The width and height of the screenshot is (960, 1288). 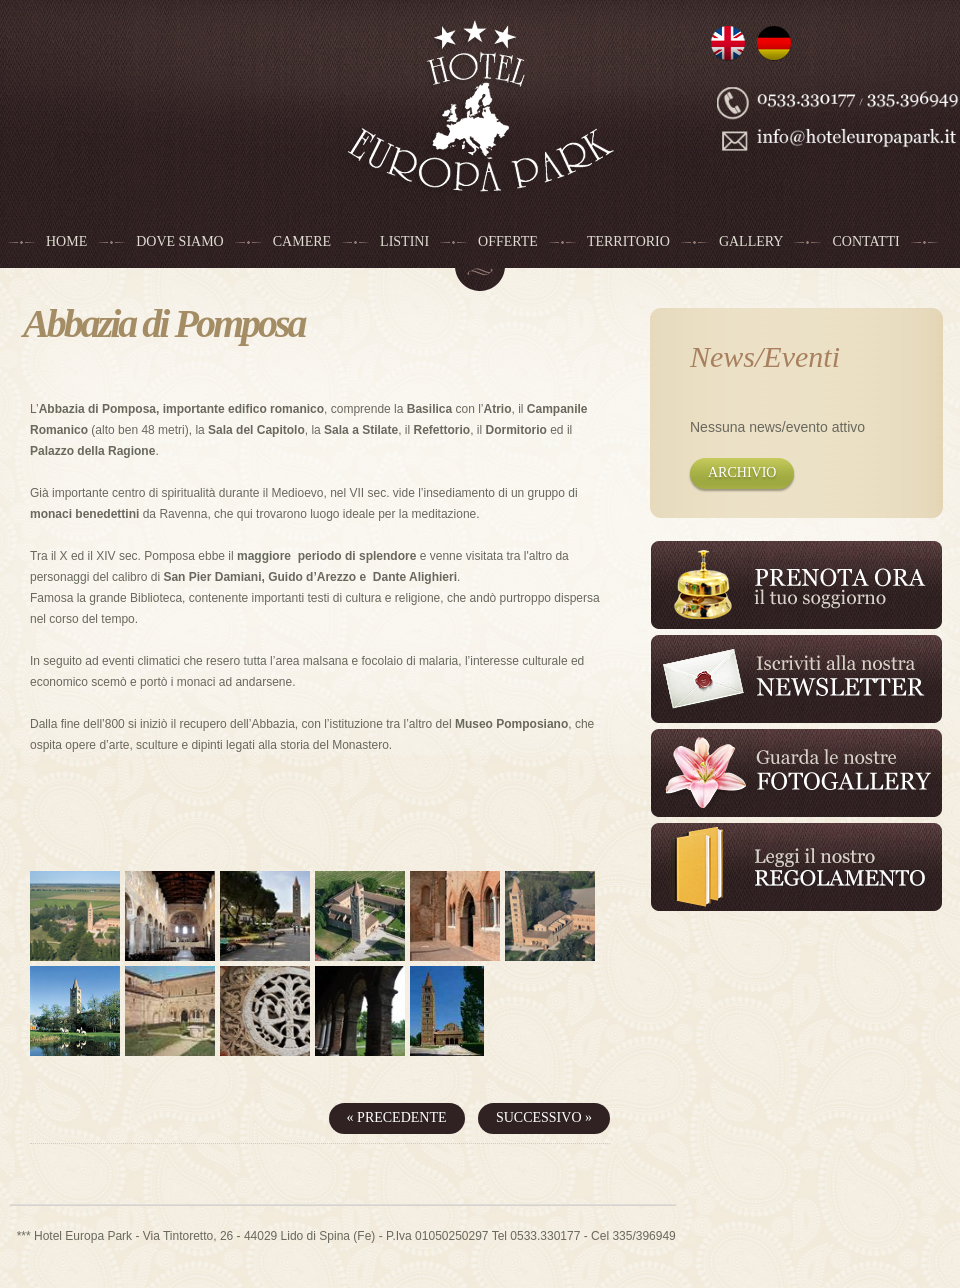 What do you see at coordinates (544, 1117) in the screenshot?
I see `Successivo »` at bounding box center [544, 1117].